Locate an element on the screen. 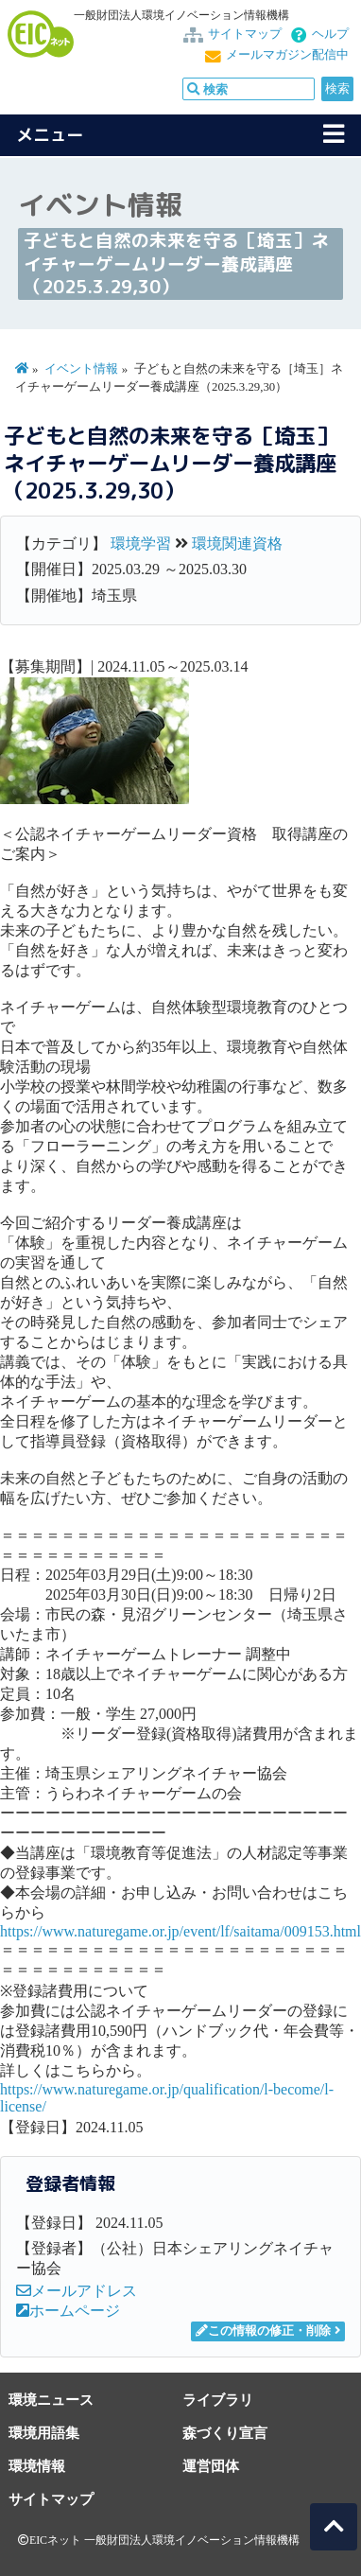  森づくり宣言 is located at coordinates (224, 2433).